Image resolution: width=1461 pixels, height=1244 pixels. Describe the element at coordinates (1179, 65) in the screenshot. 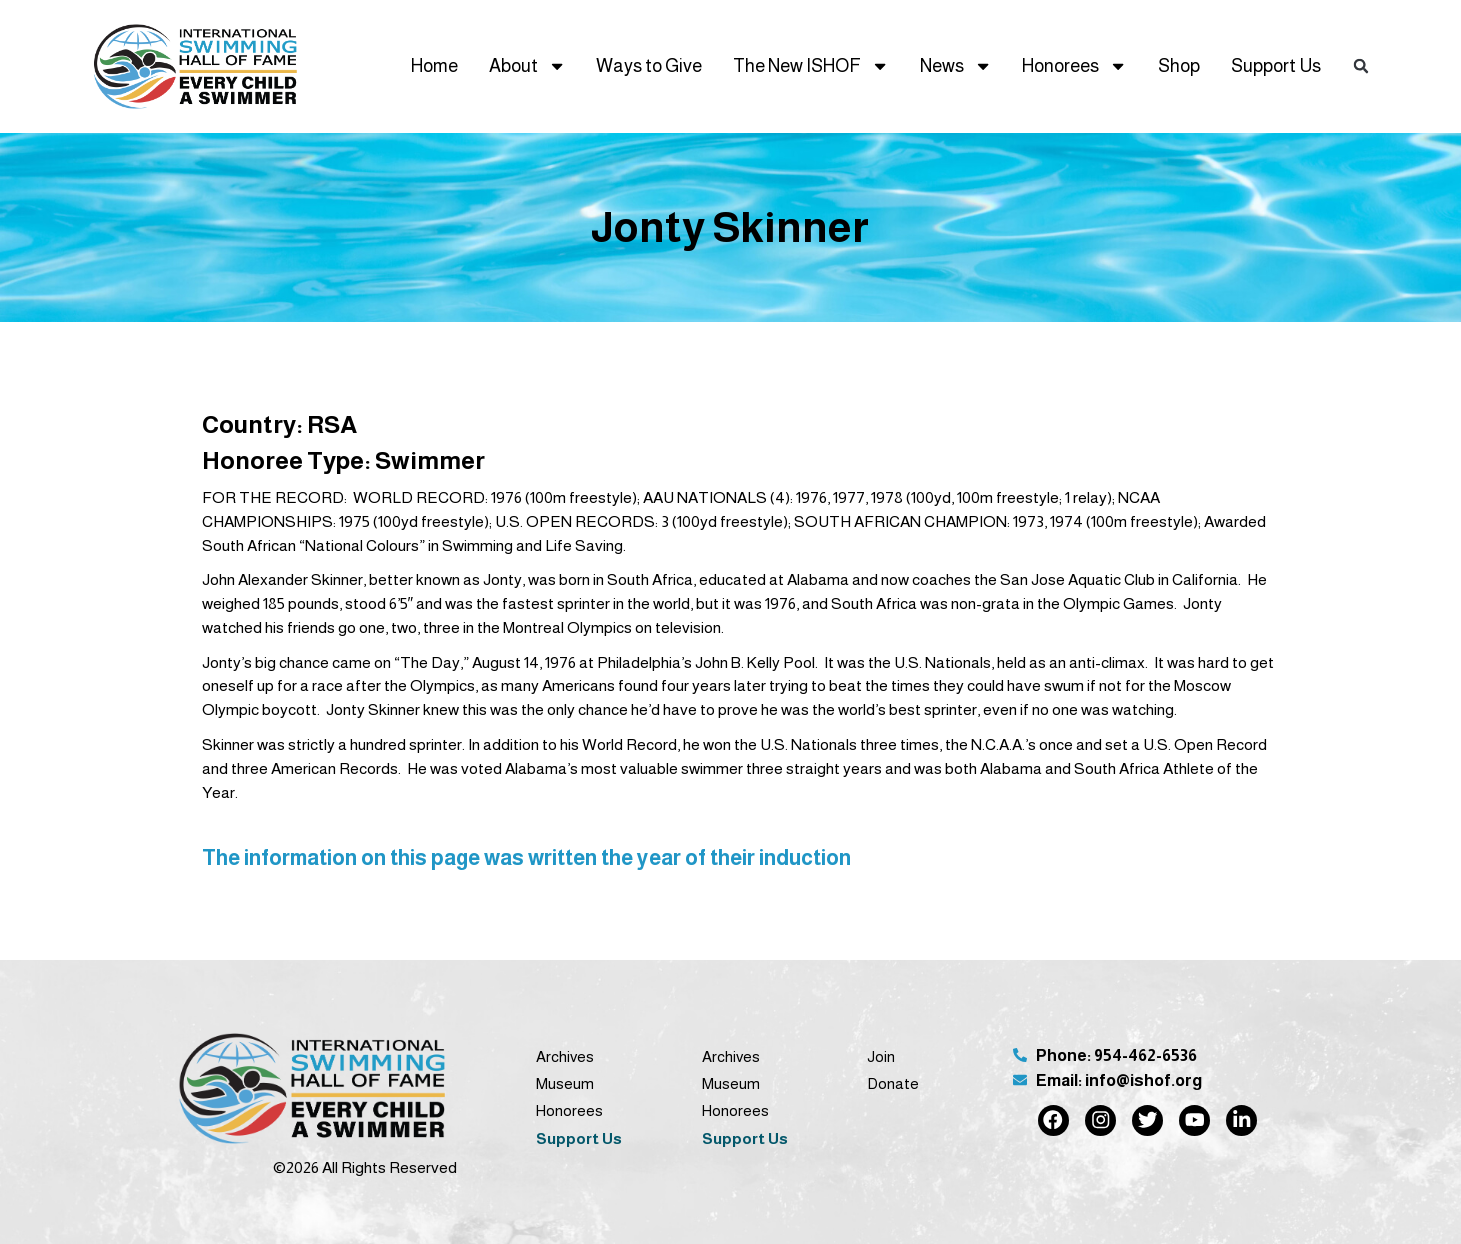

I see `Shop` at that location.